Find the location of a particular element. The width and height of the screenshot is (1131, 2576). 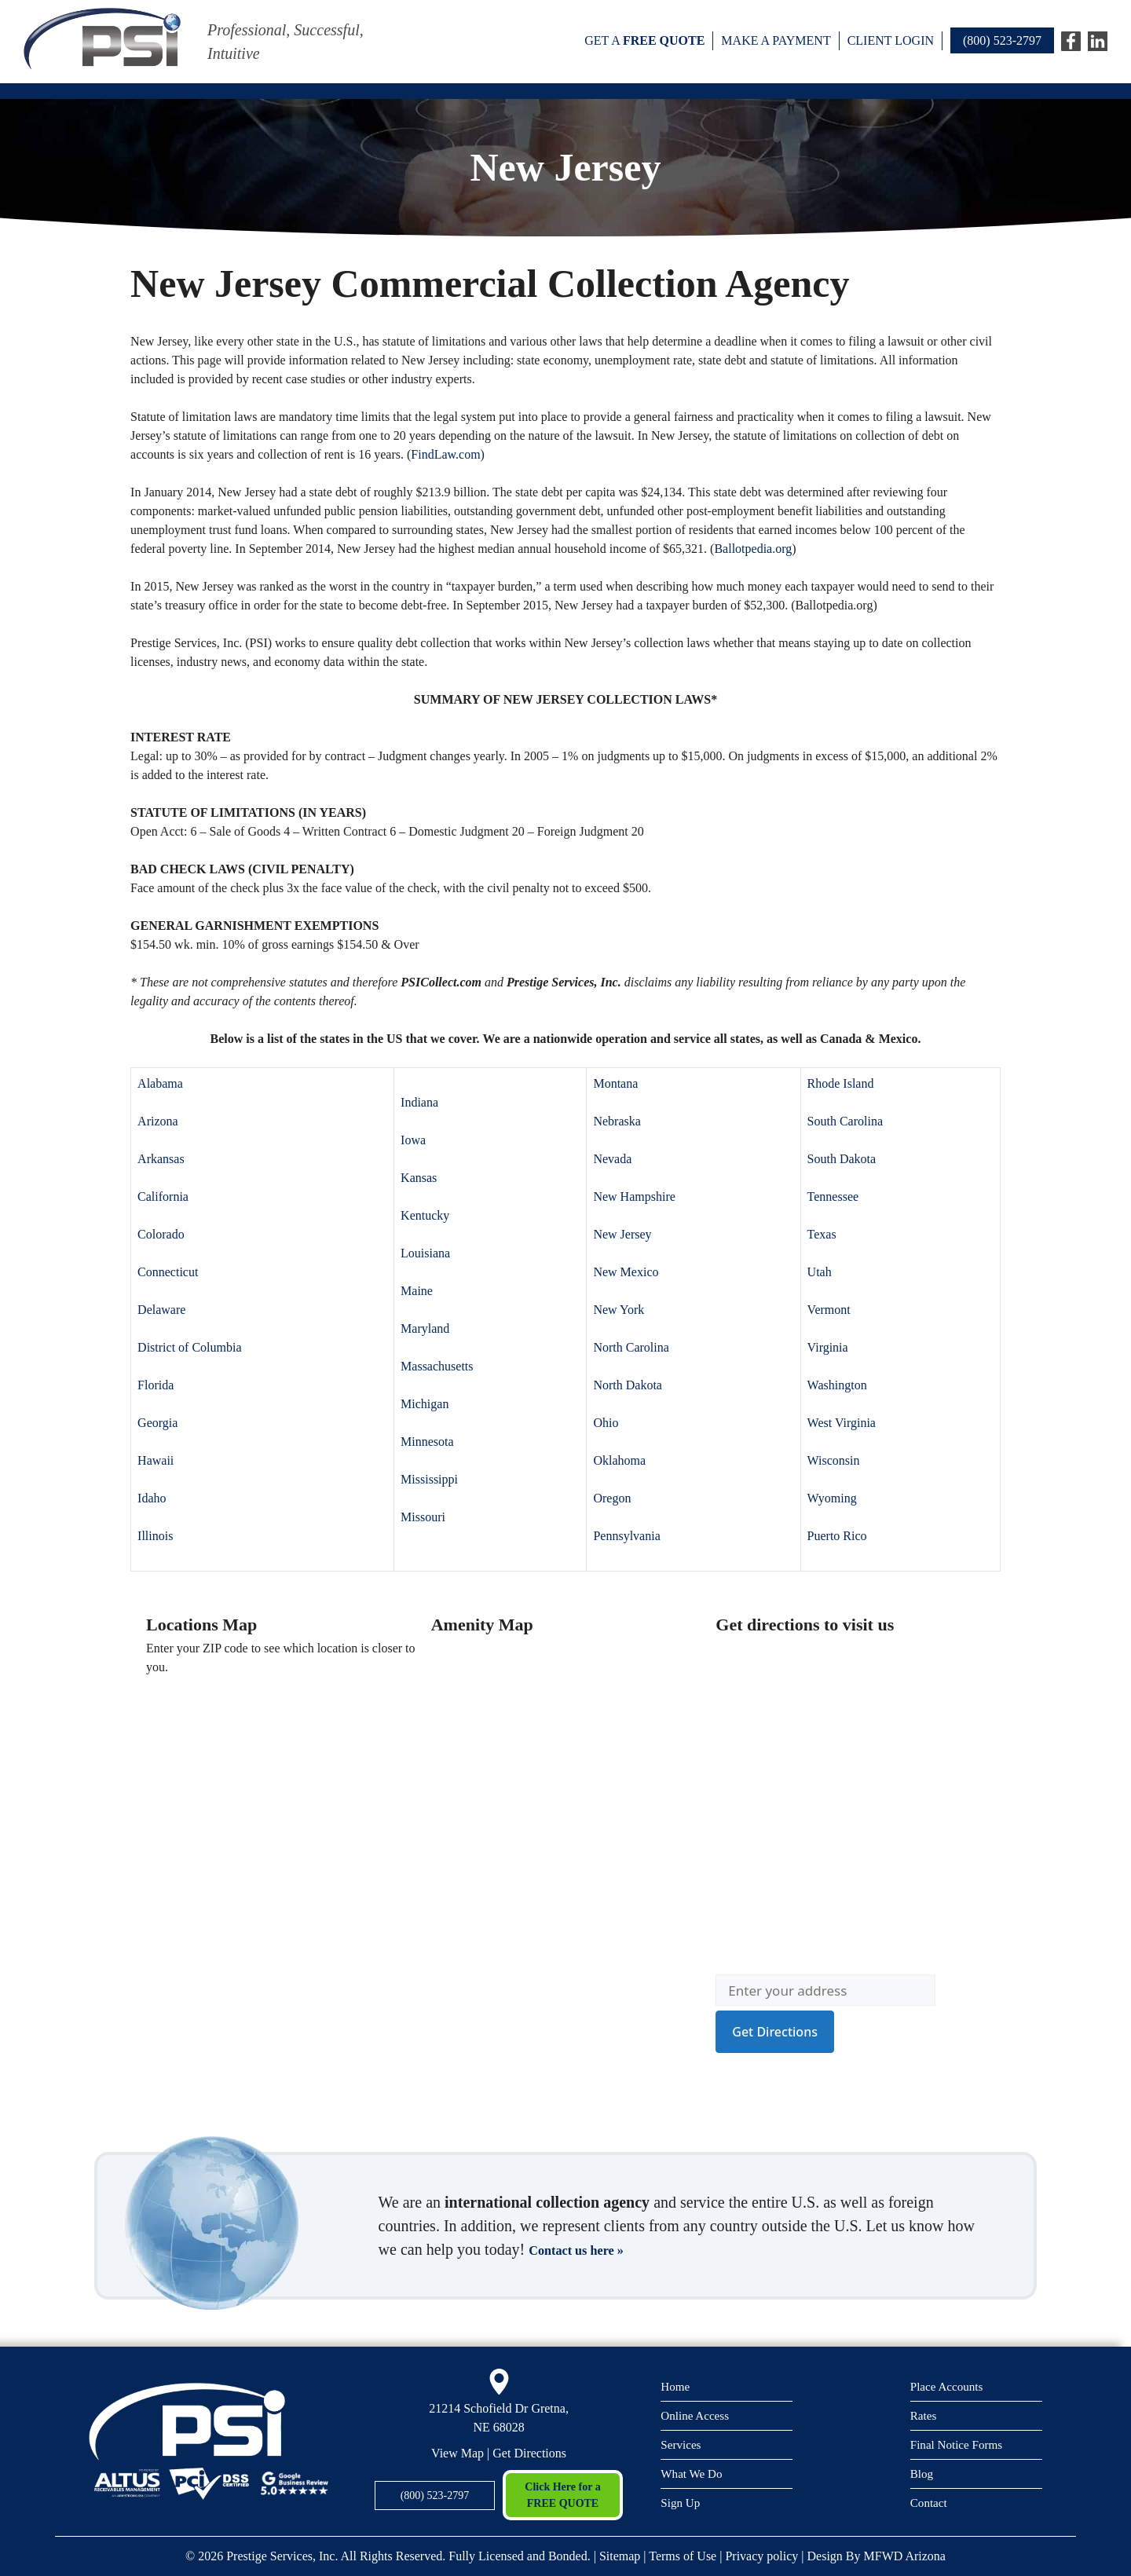

Tennessee is located at coordinates (833, 1196).